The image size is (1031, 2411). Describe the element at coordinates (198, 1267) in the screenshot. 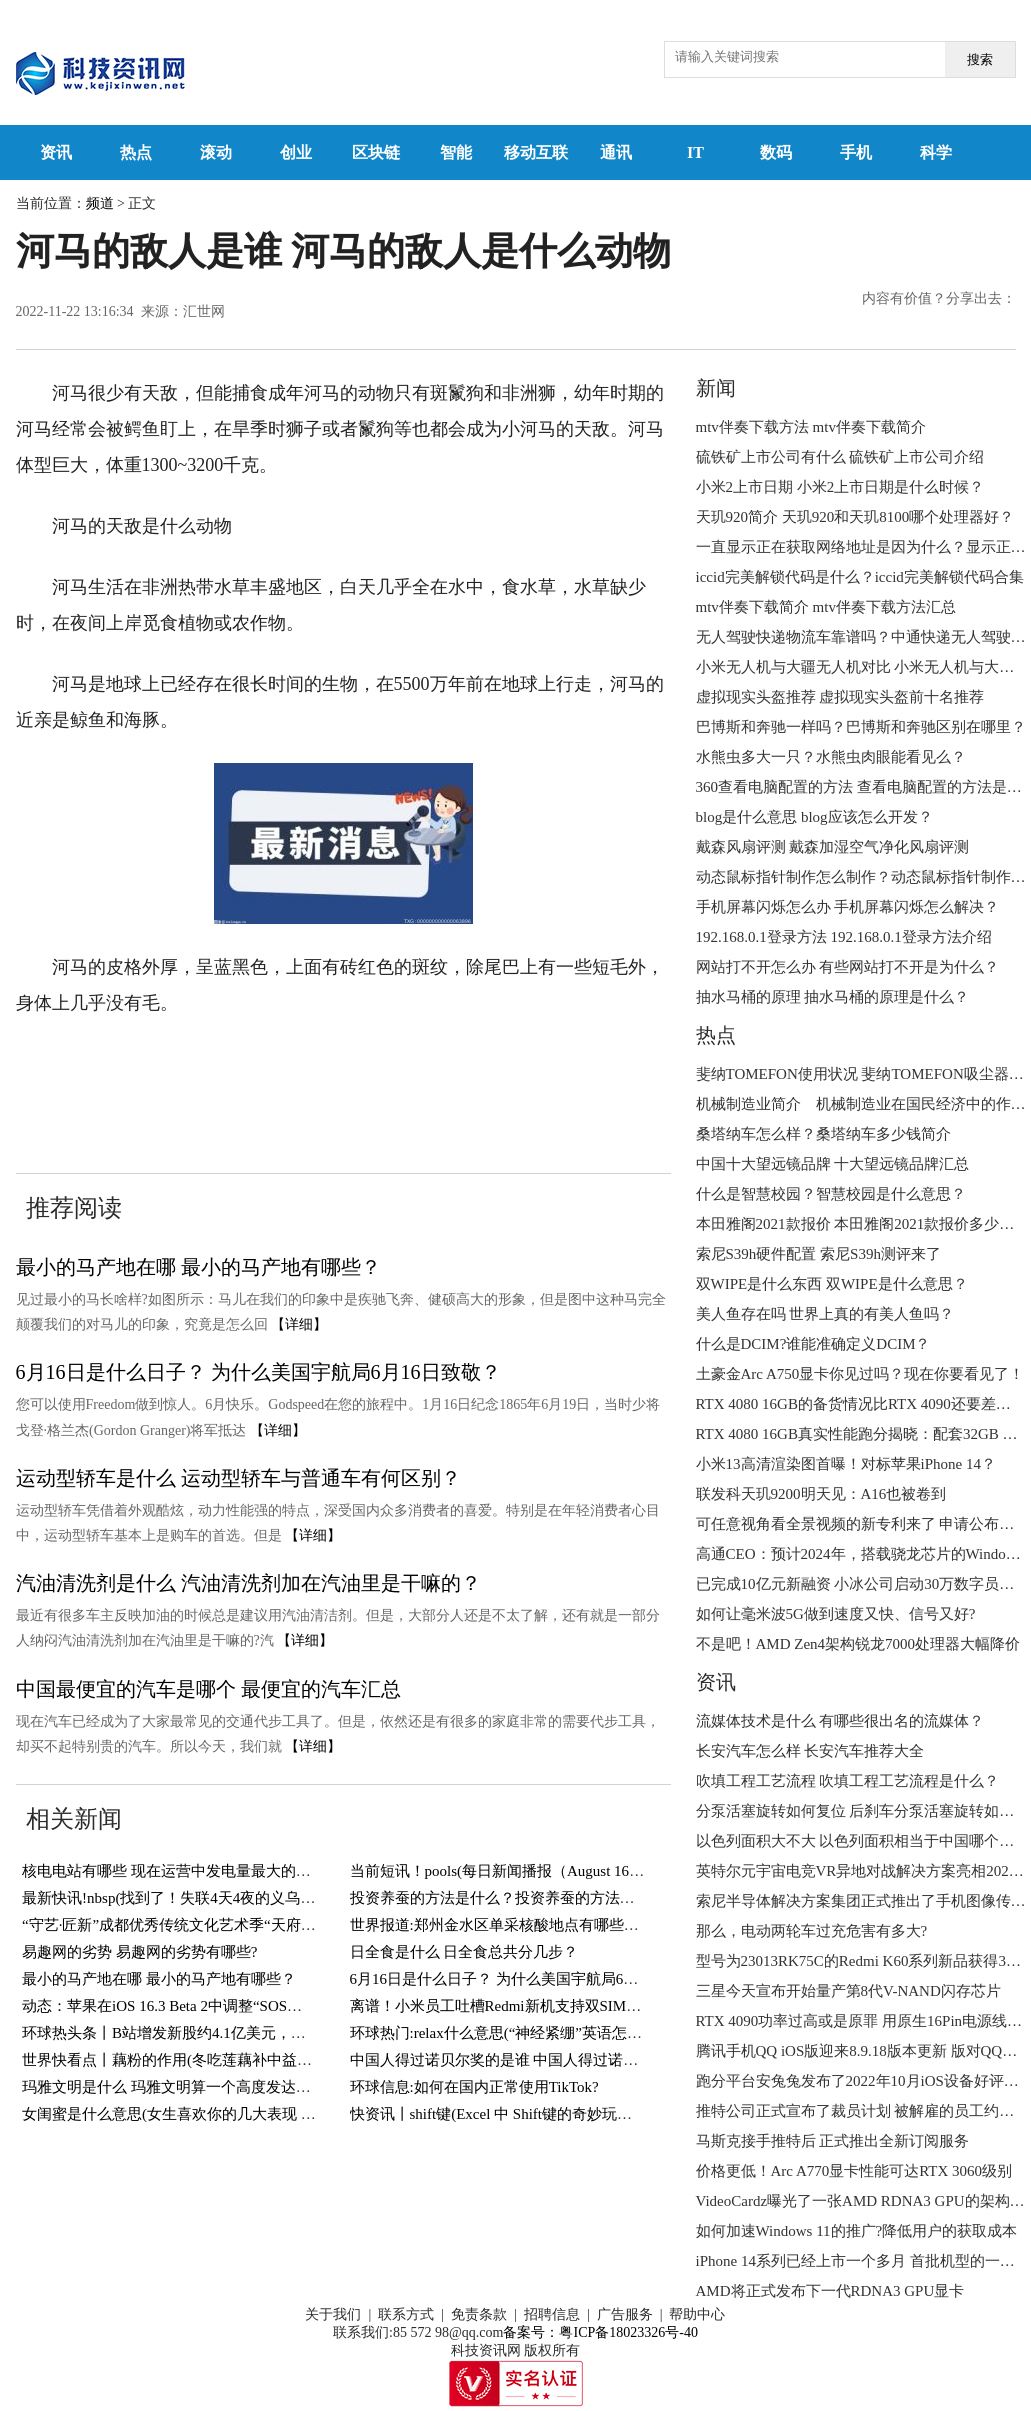

I see `最小的马产地在哪 最小的马产地有哪些？` at that location.